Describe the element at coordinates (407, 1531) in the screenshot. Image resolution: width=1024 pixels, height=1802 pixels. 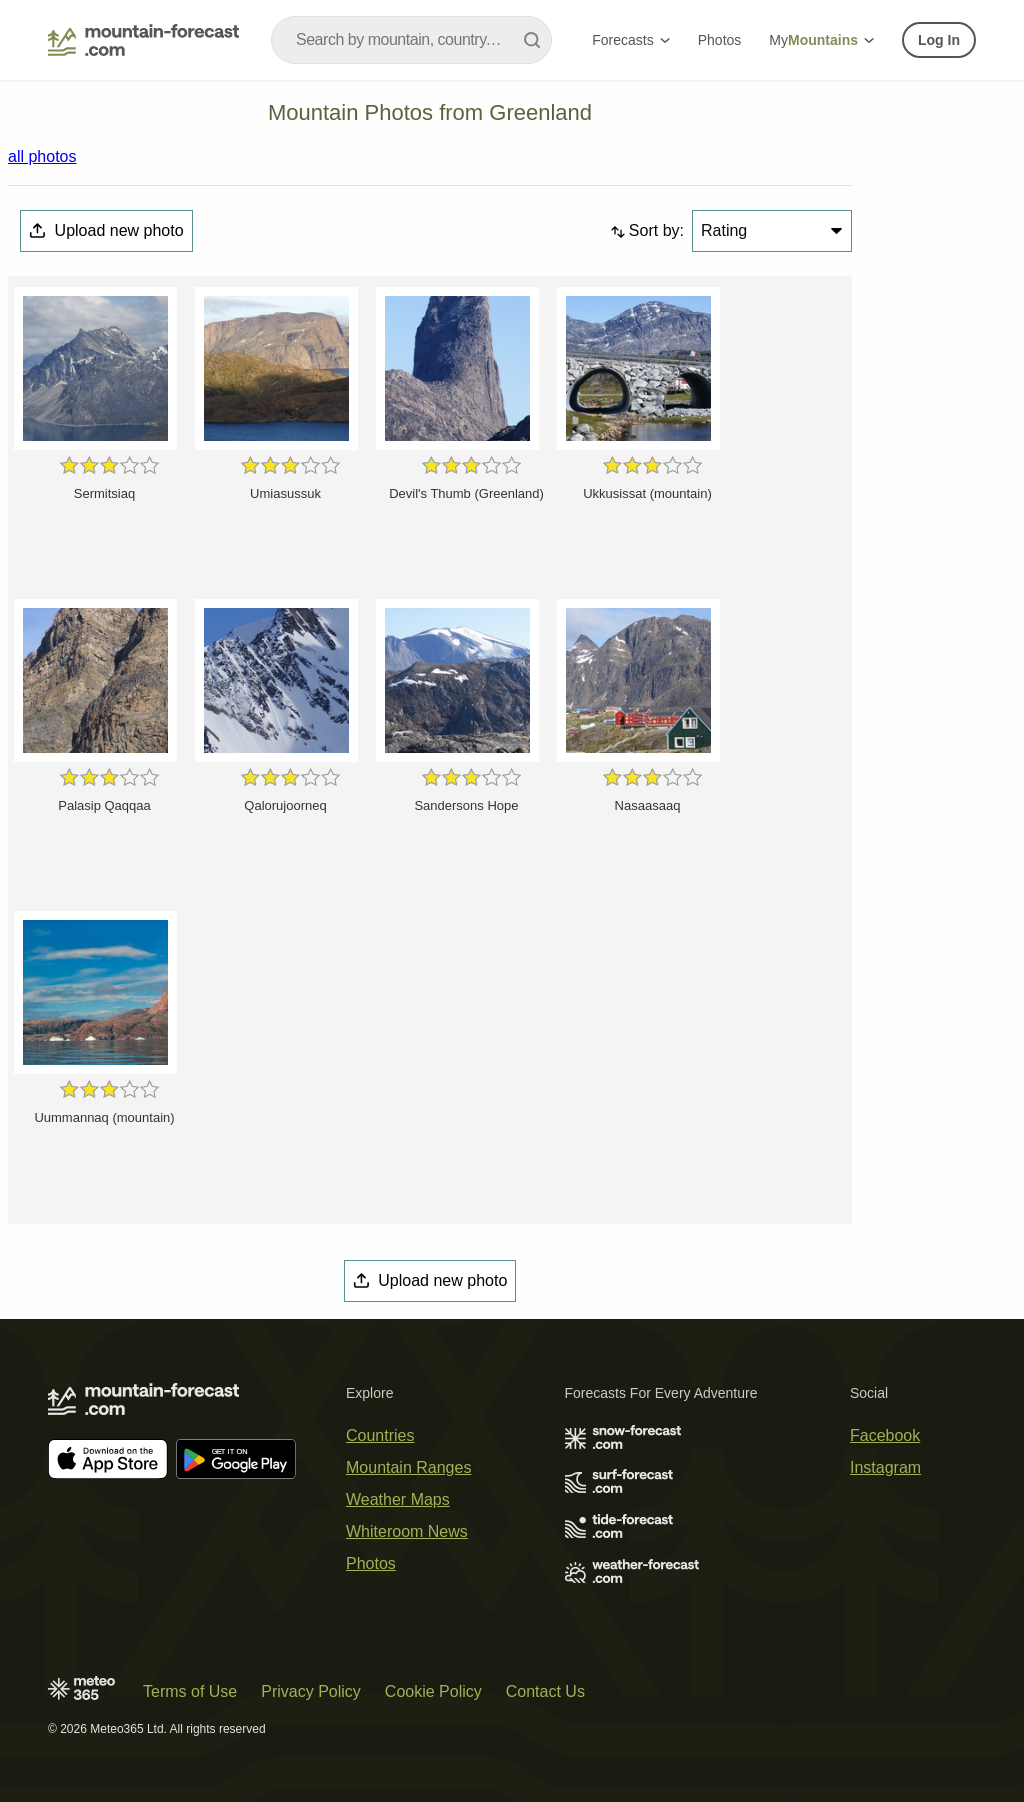
I see `Whiteroom News` at that location.